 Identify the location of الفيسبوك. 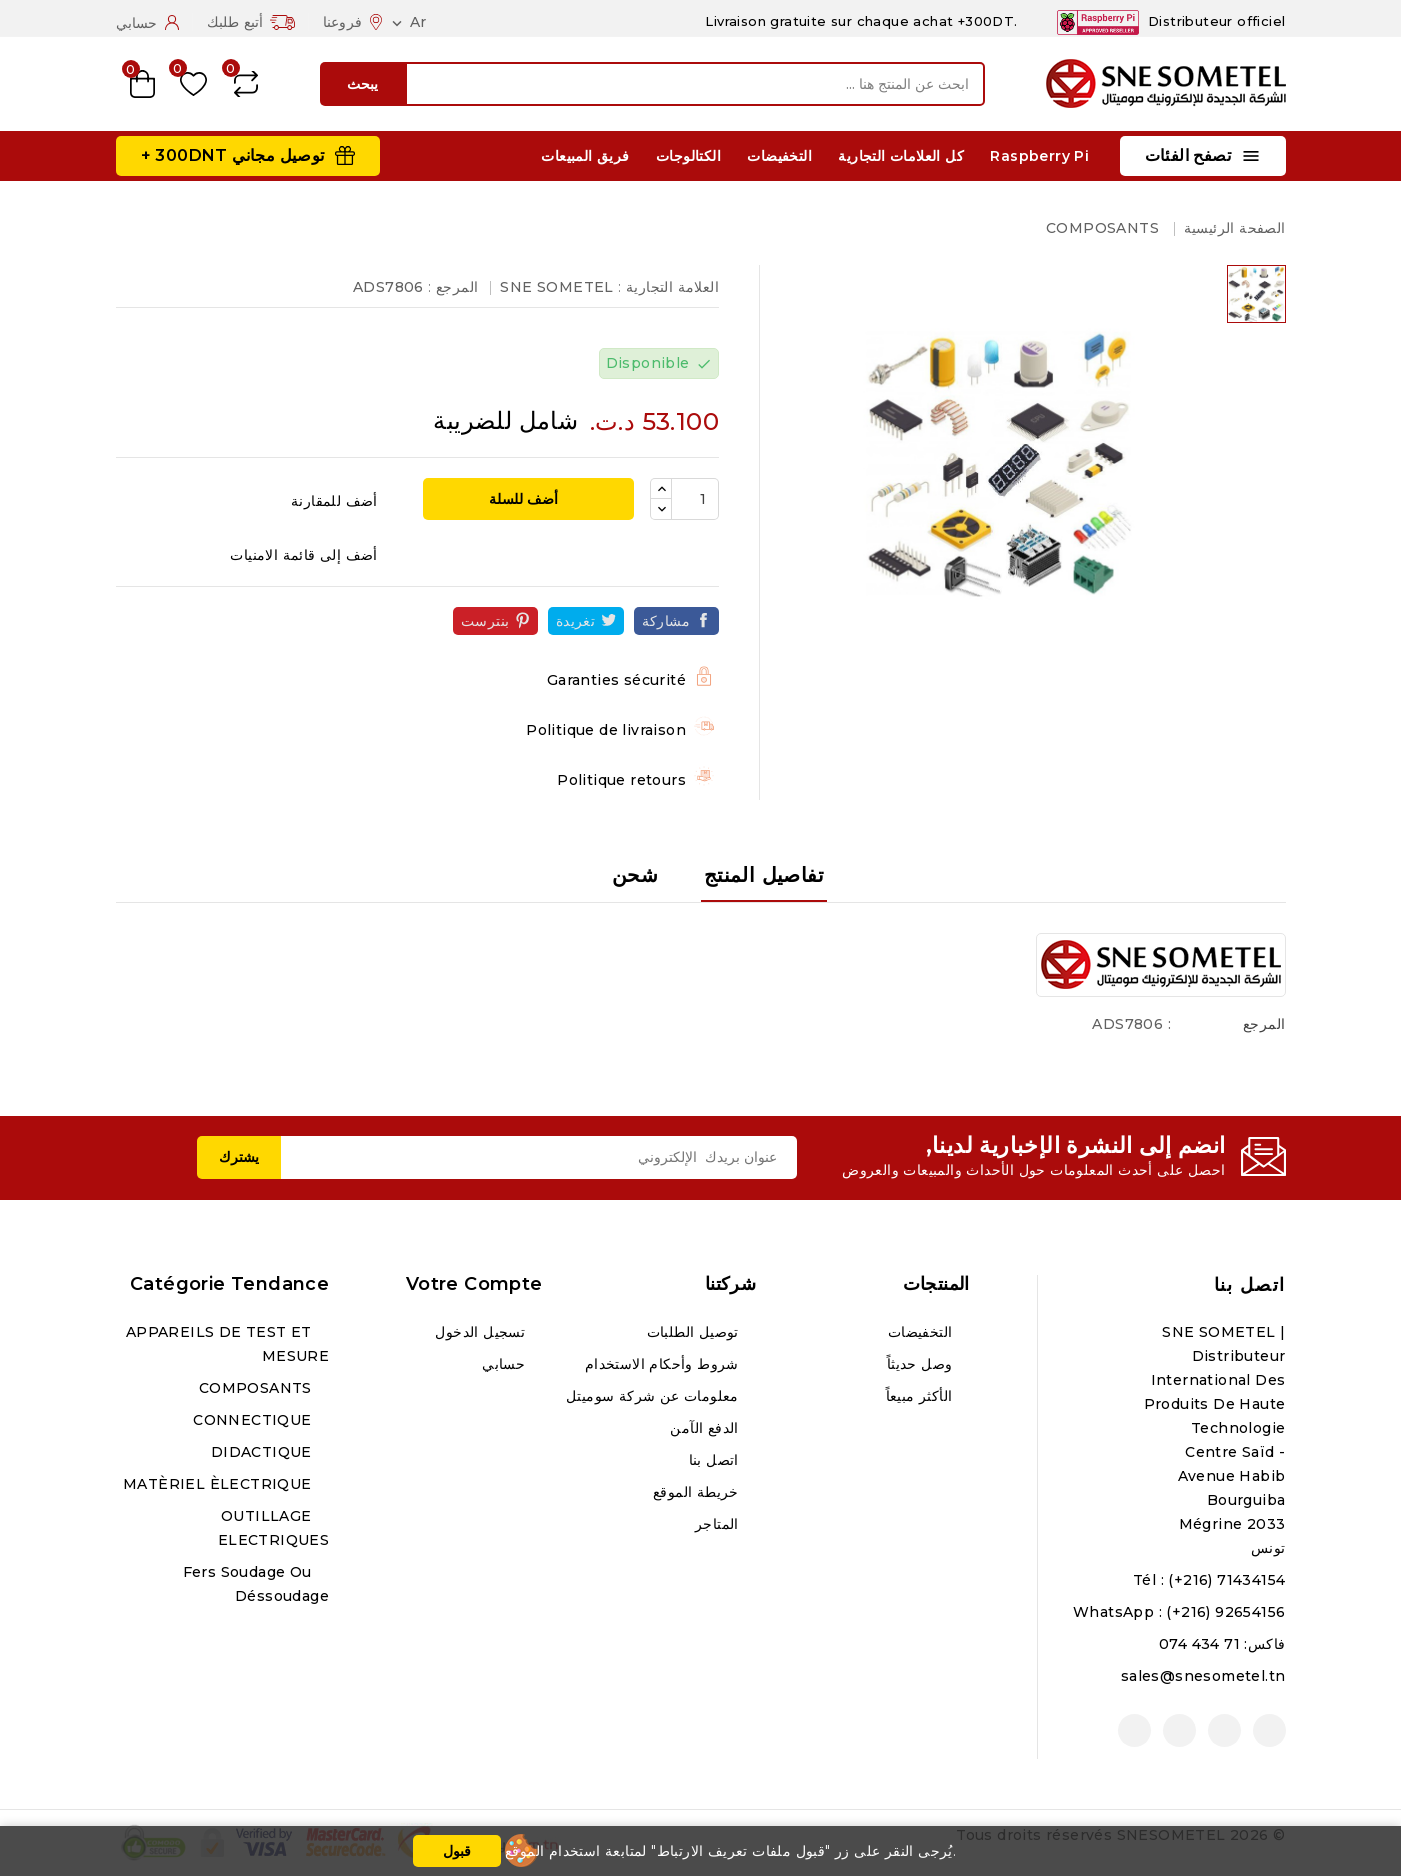
(1269, 1730).